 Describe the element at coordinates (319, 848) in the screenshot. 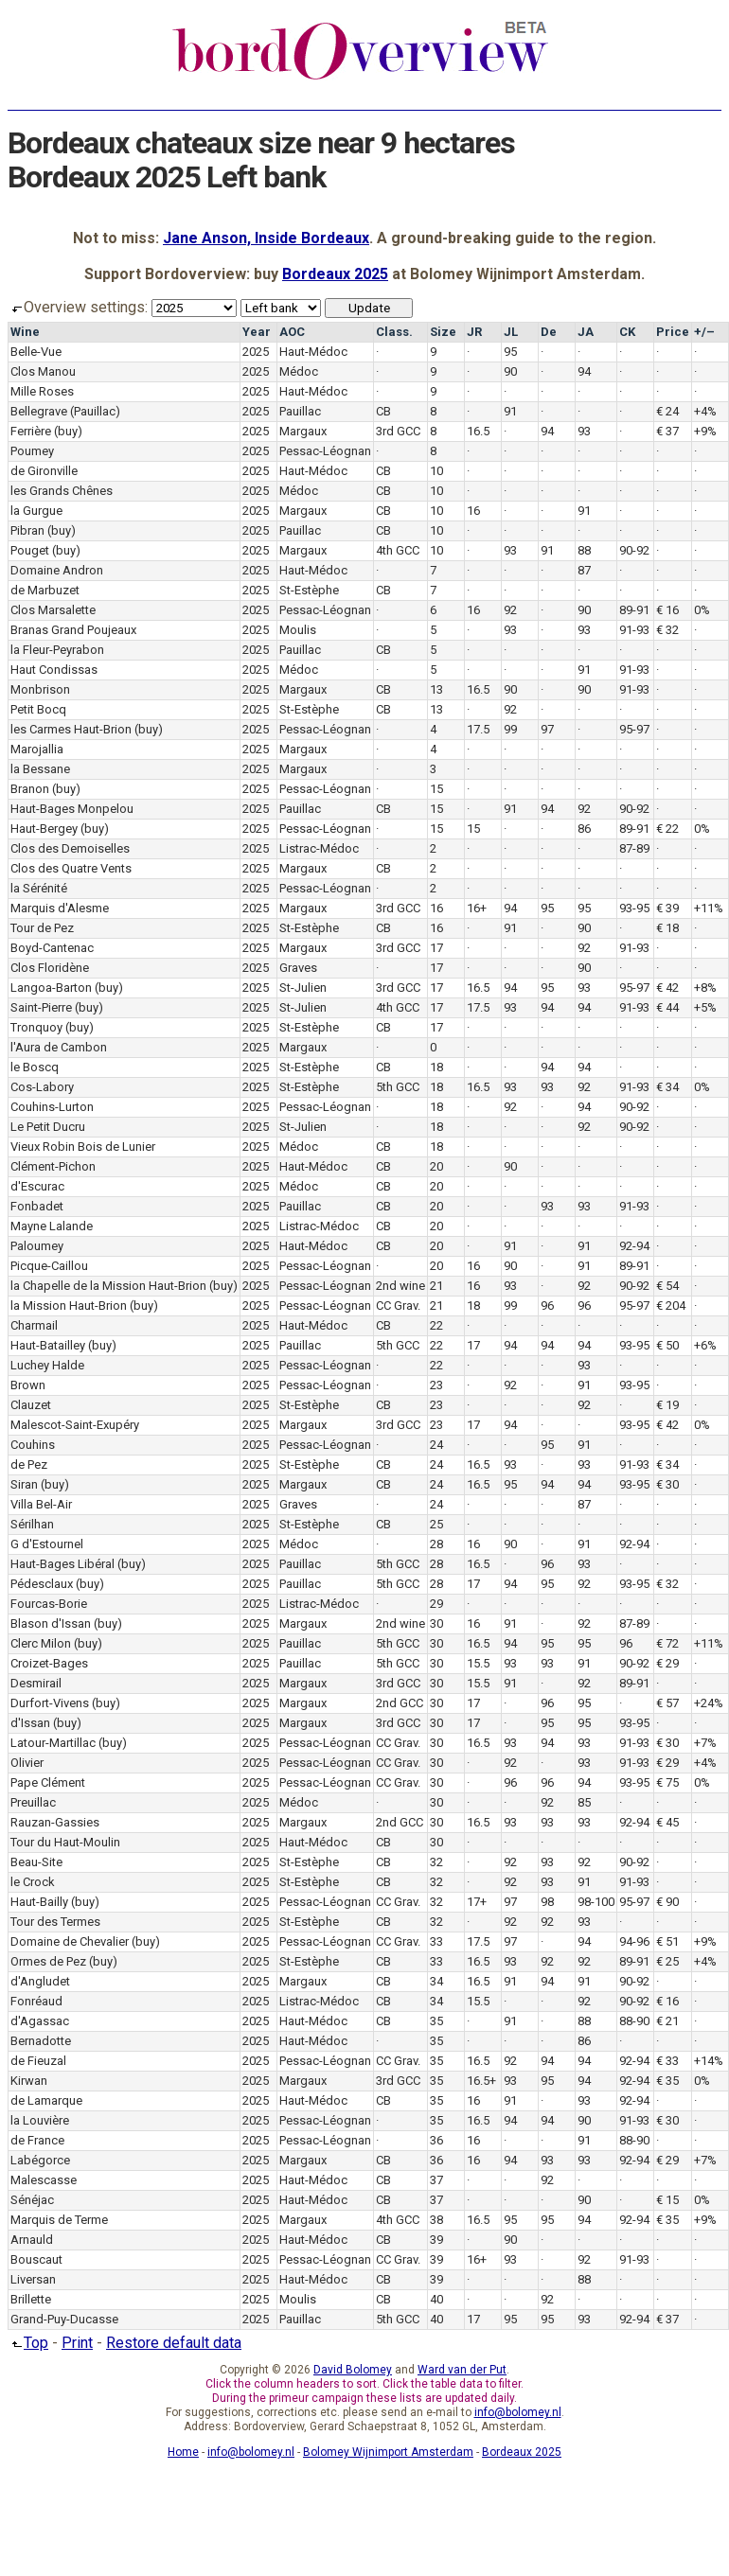

I see `Listrac-Médoc` at that location.